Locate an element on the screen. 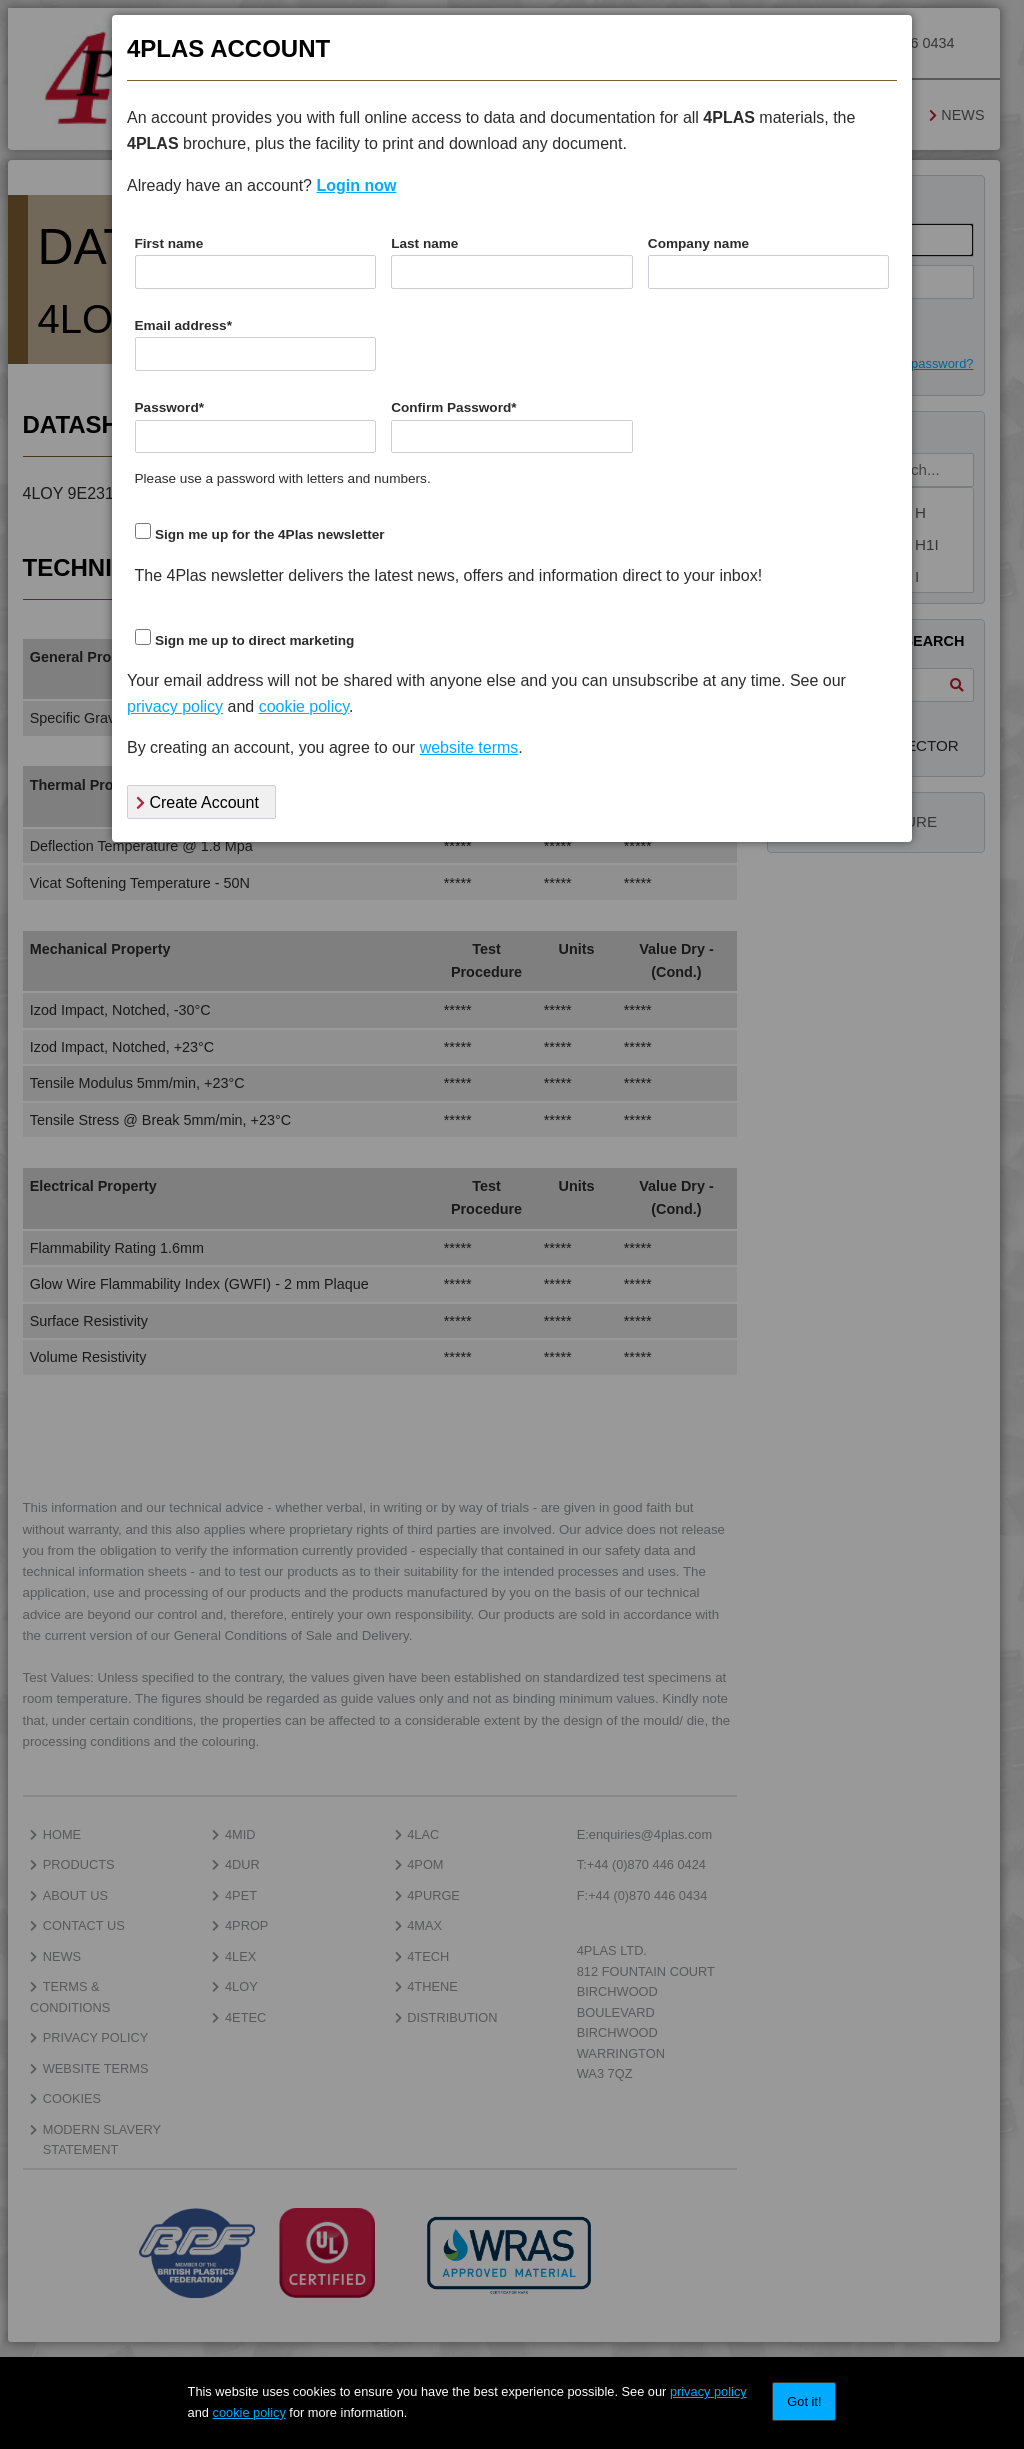 This screenshot has width=1024, height=2449. Last name is located at coordinates (424, 243).